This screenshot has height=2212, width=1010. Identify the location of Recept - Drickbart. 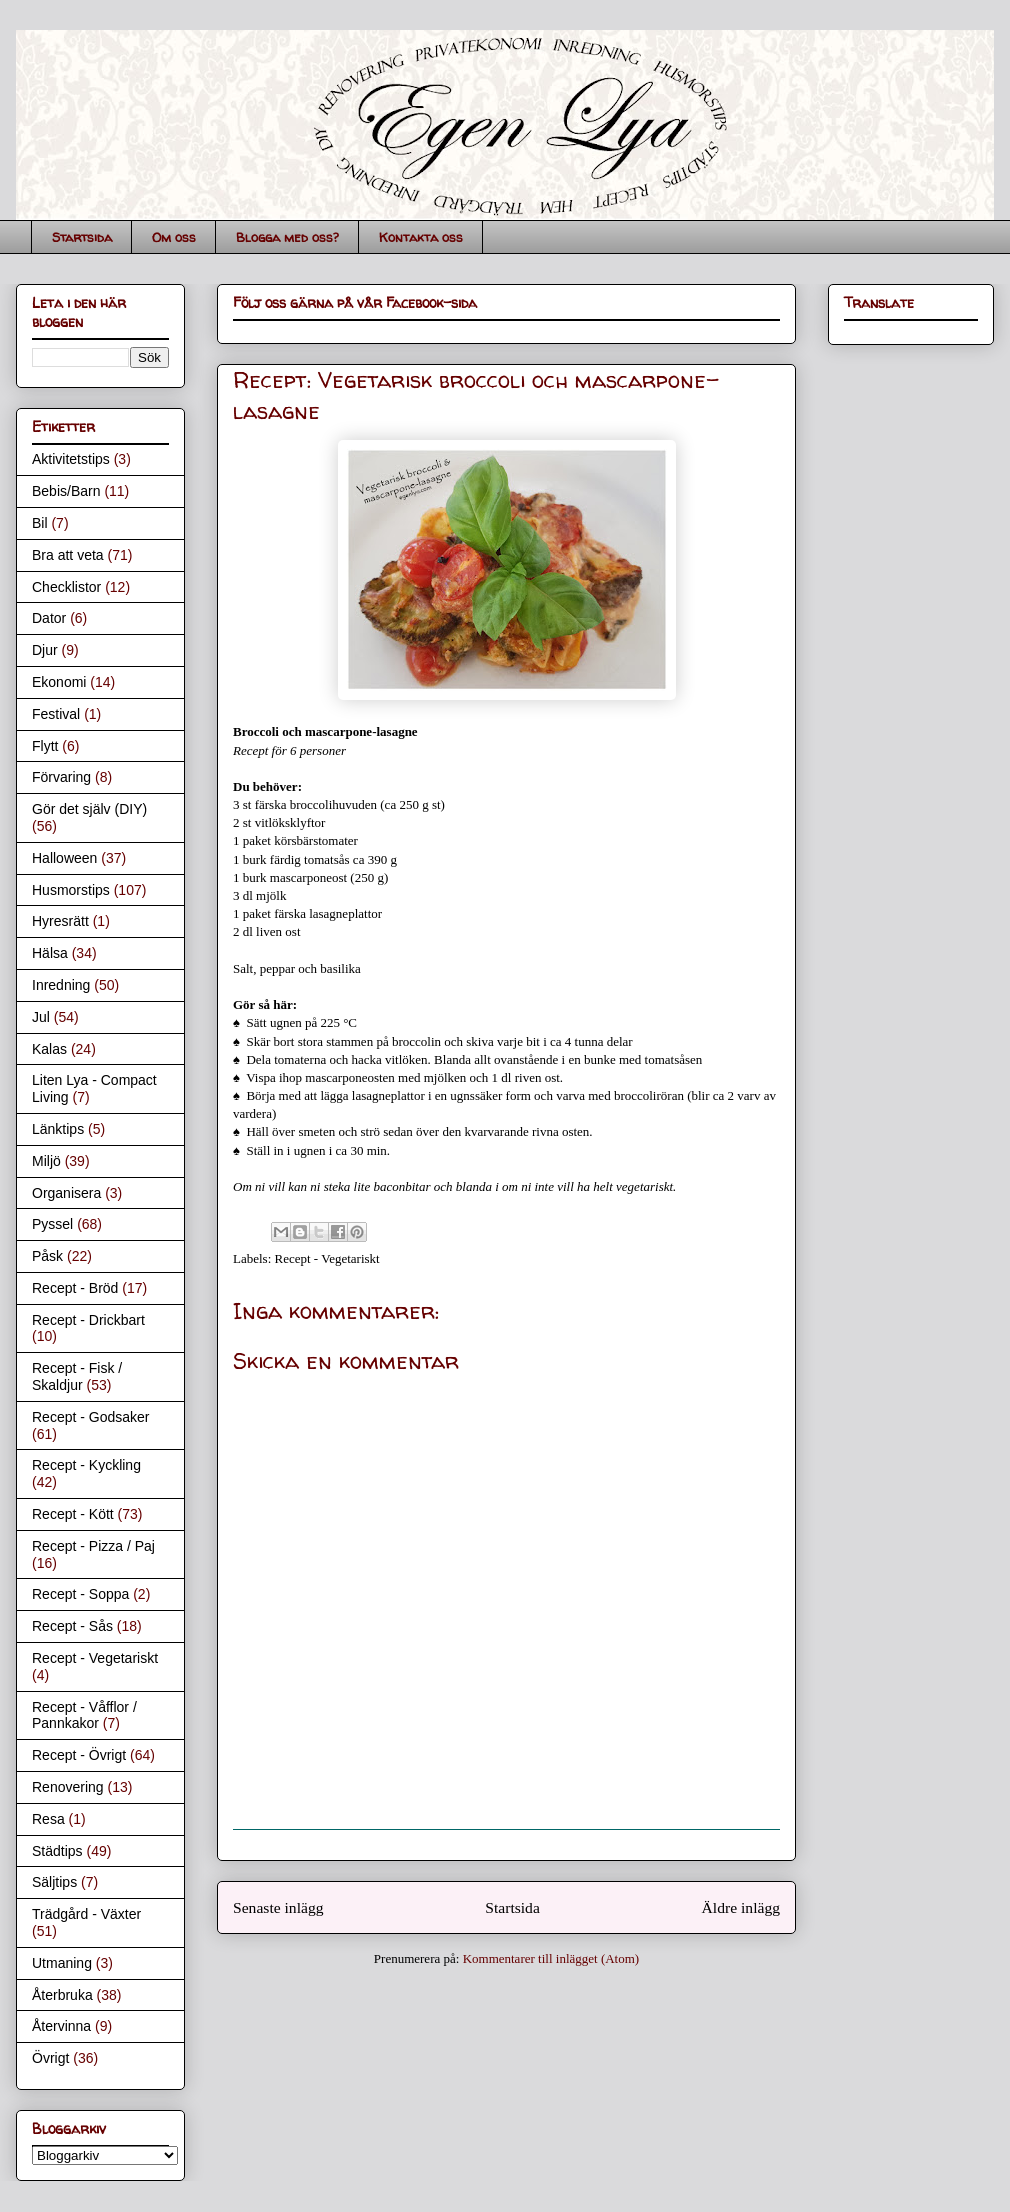
(88, 1320).